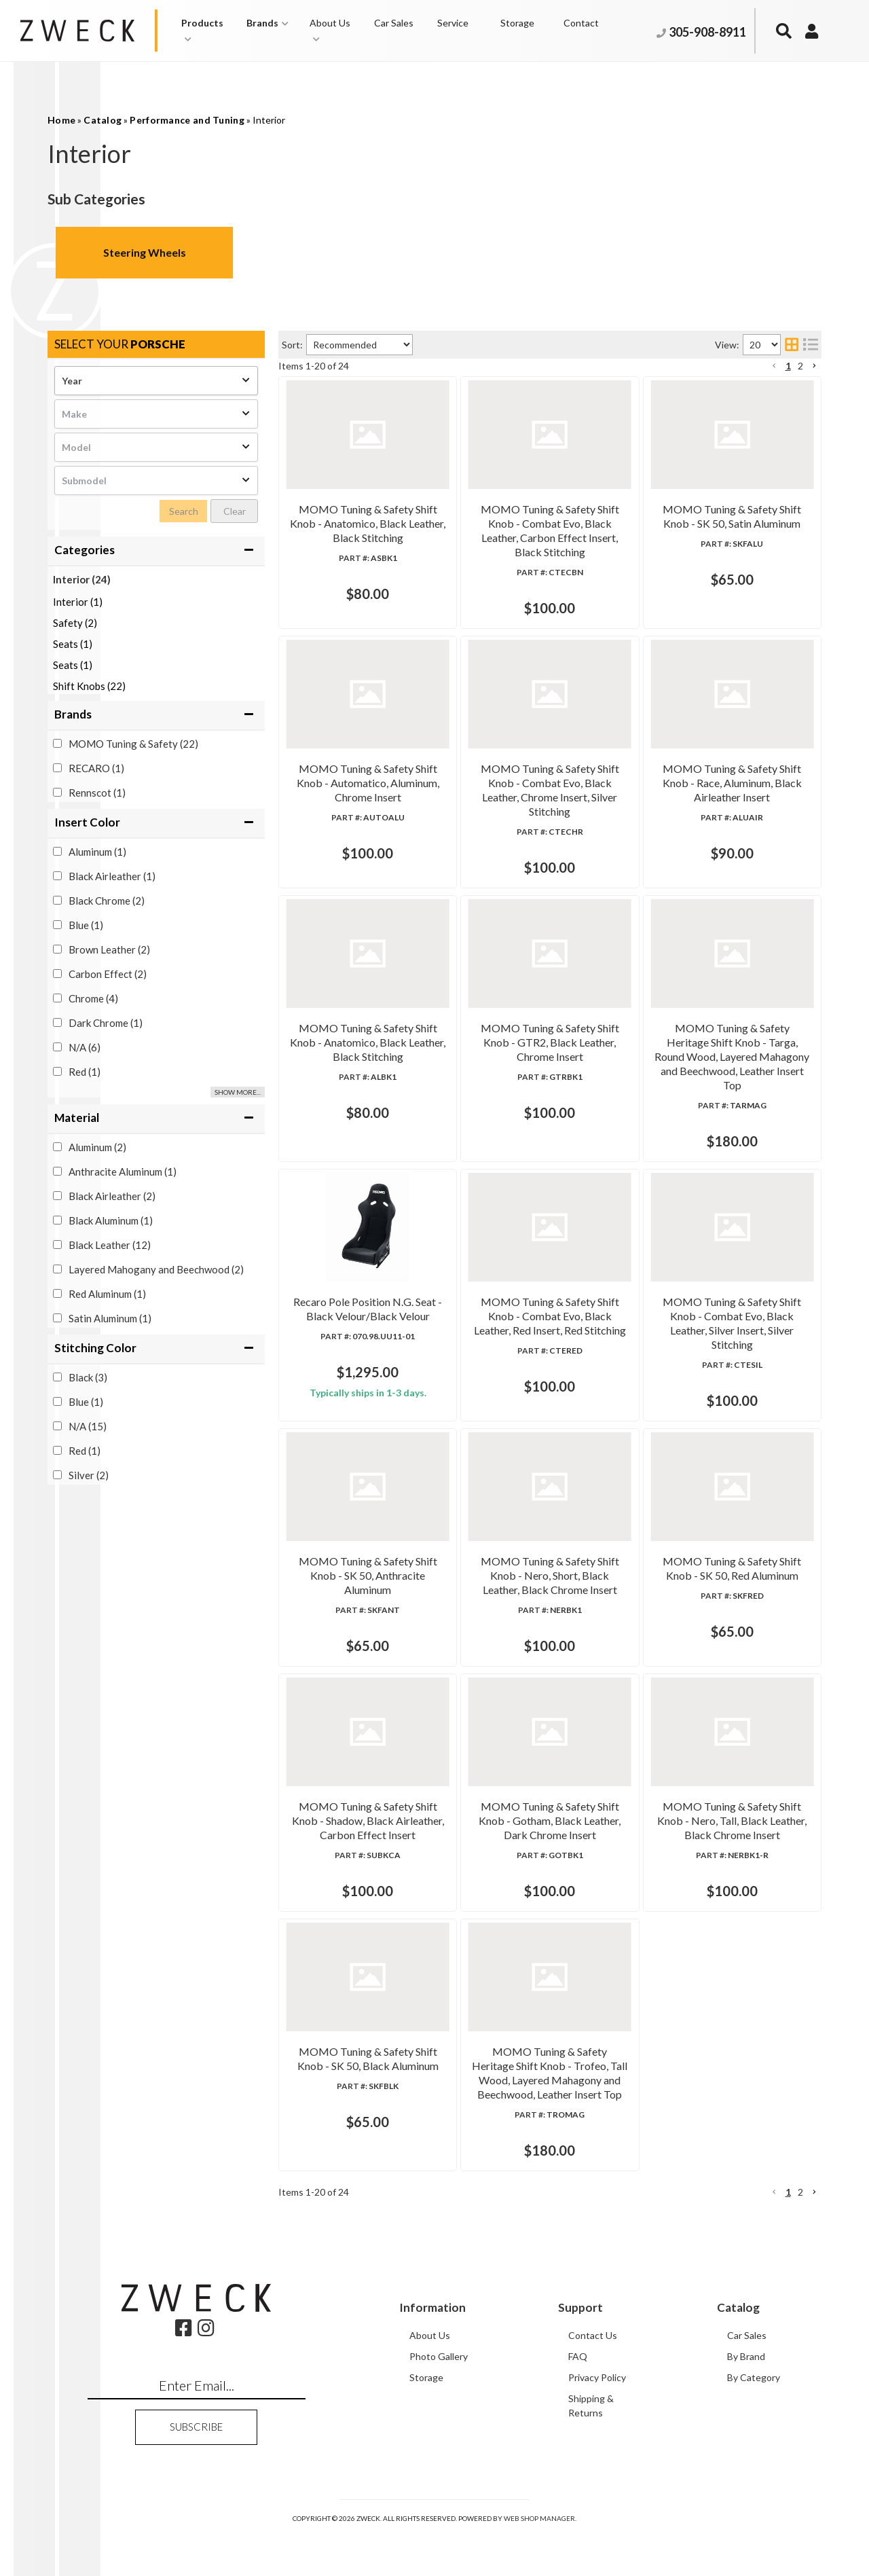 The width and height of the screenshot is (869, 2576). Describe the element at coordinates (96, 768) in the screenshot. I see `RECARO (1)` at that location.